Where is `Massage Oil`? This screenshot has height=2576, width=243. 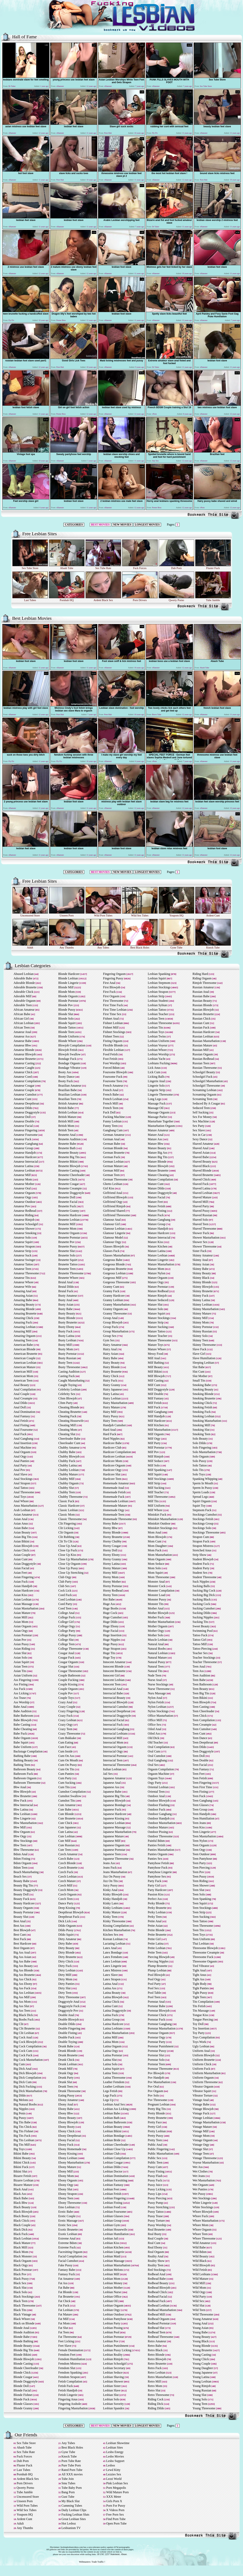
Massage Oil is located at coordinates (155, 1108).